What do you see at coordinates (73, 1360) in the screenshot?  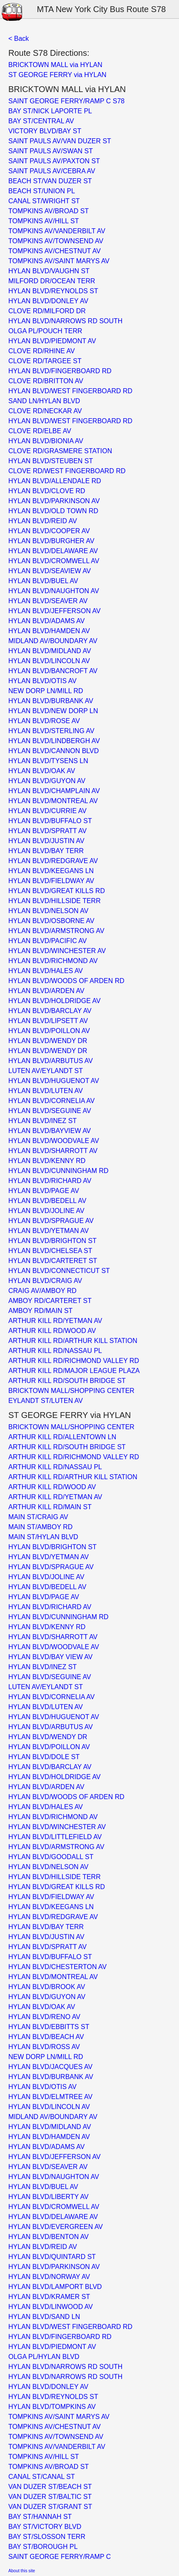 I see `ARTHUR KILL RD/RICHMOND VALLEY RD` at bounding box center [73, 1360].